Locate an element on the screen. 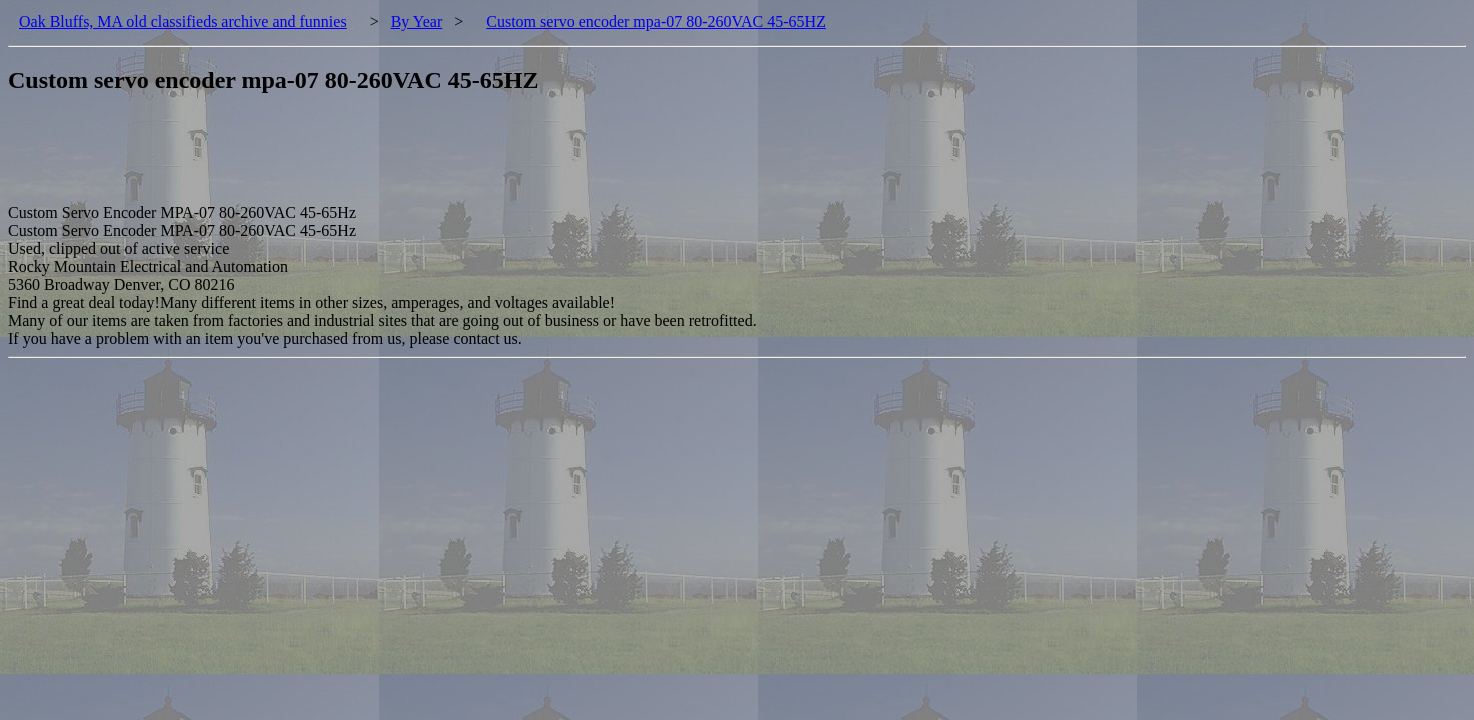  Oak Bluffs, MA old classifieds archive and funnies is located at coordinates (183, 21).